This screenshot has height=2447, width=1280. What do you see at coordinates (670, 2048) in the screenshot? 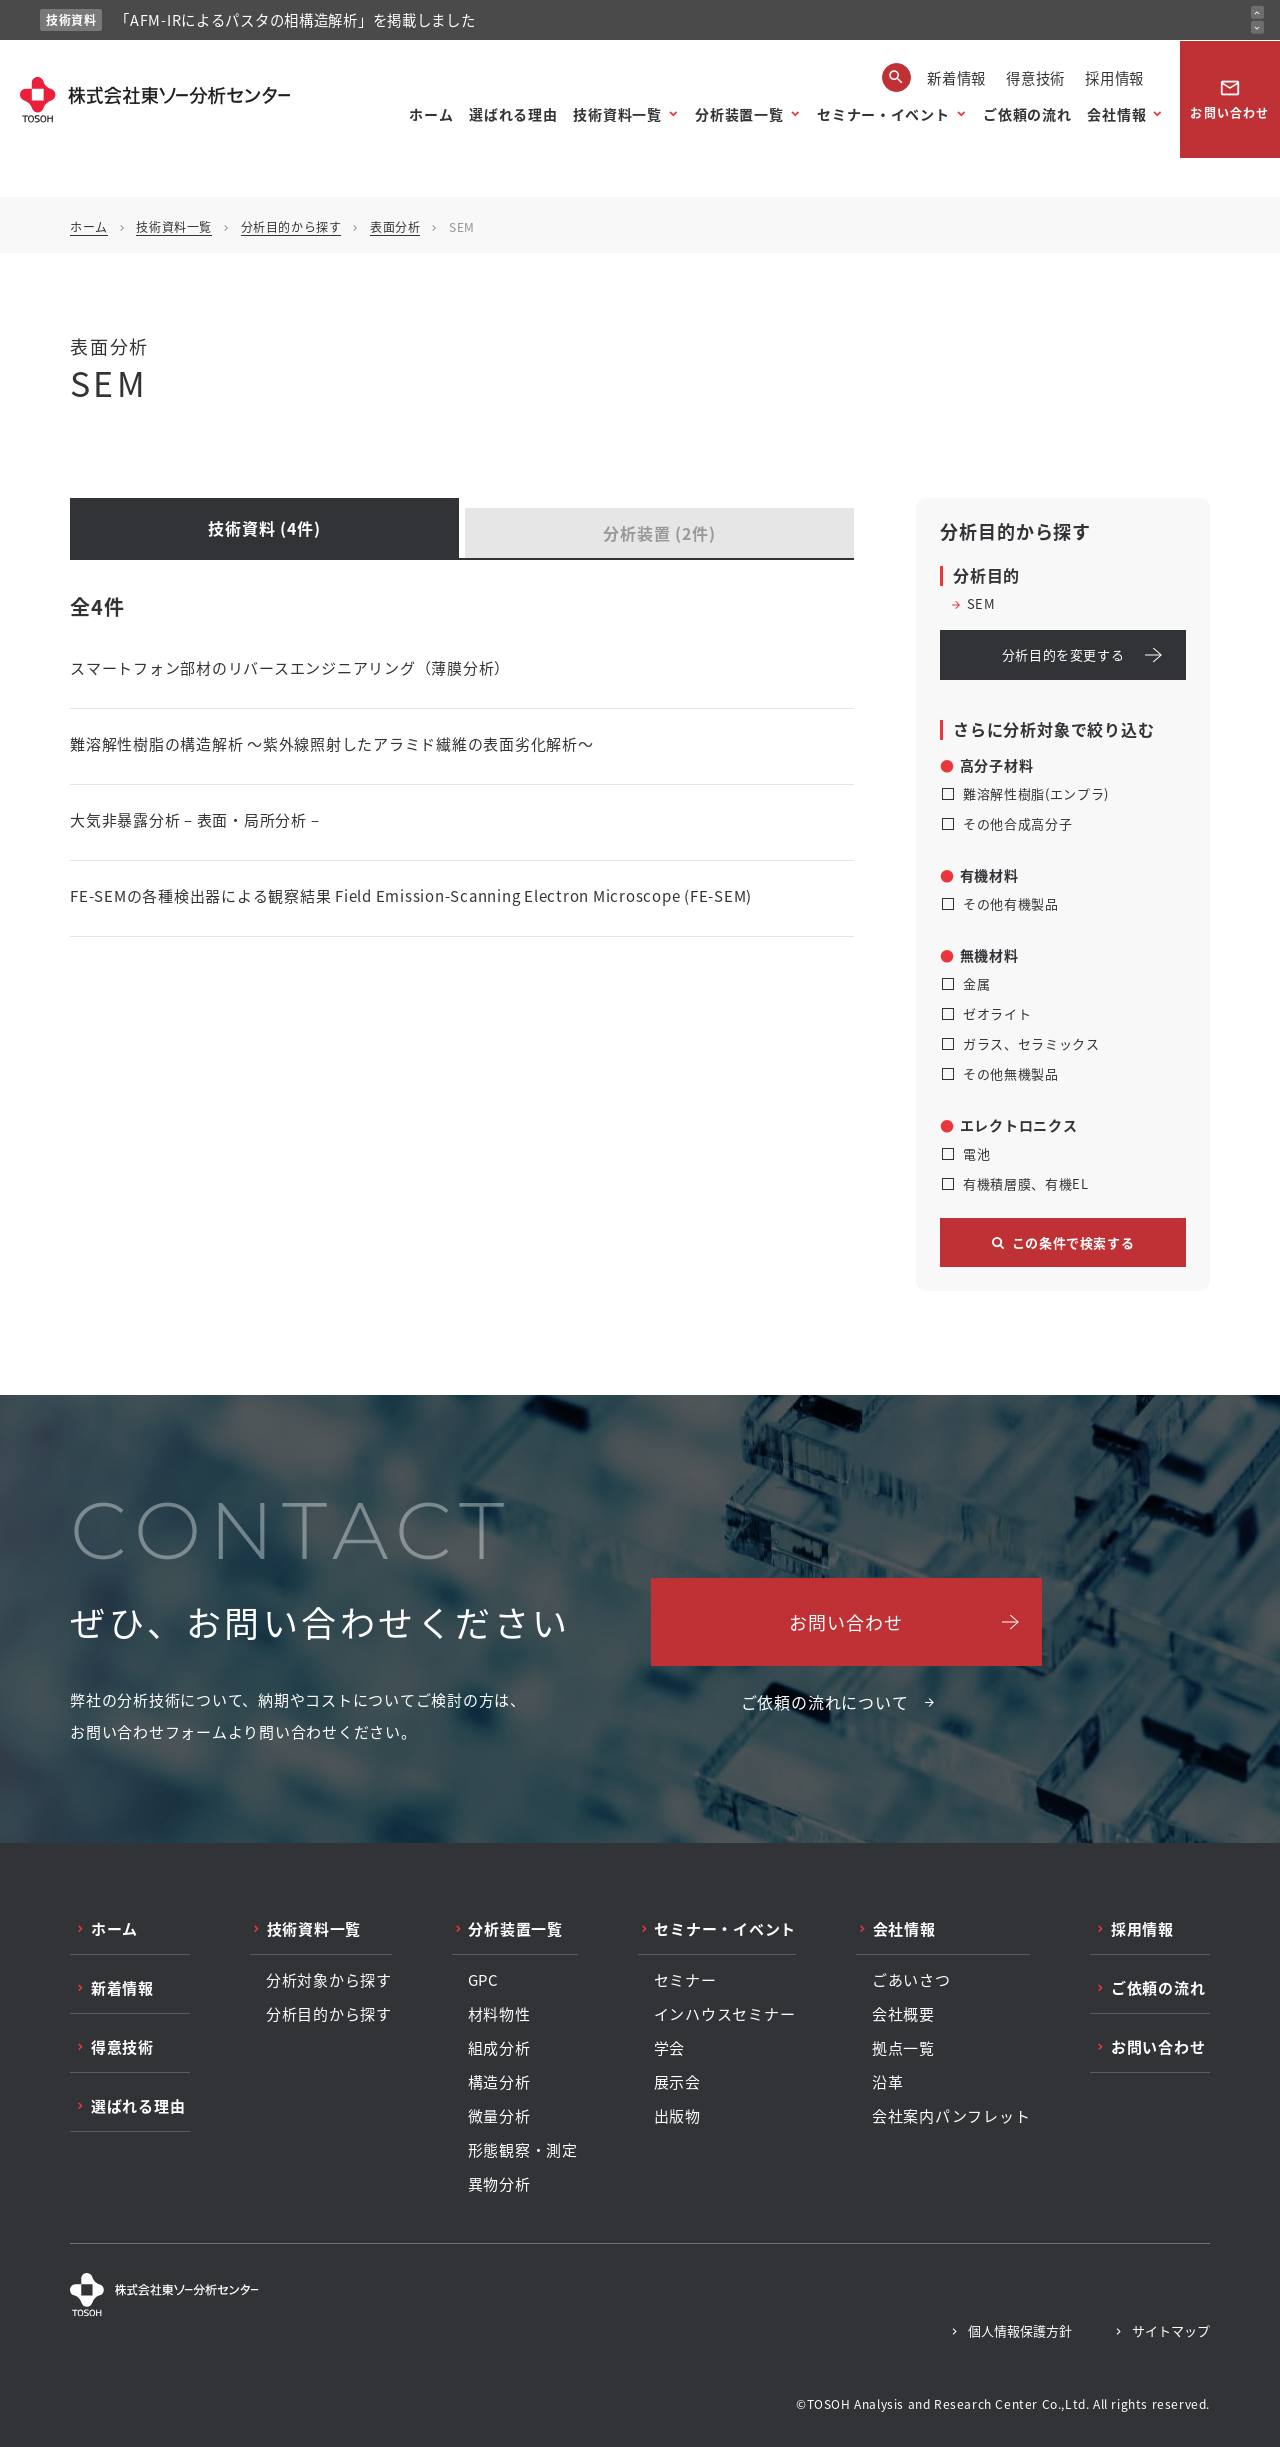
I see `学会` at bounding box center [670, 2048].